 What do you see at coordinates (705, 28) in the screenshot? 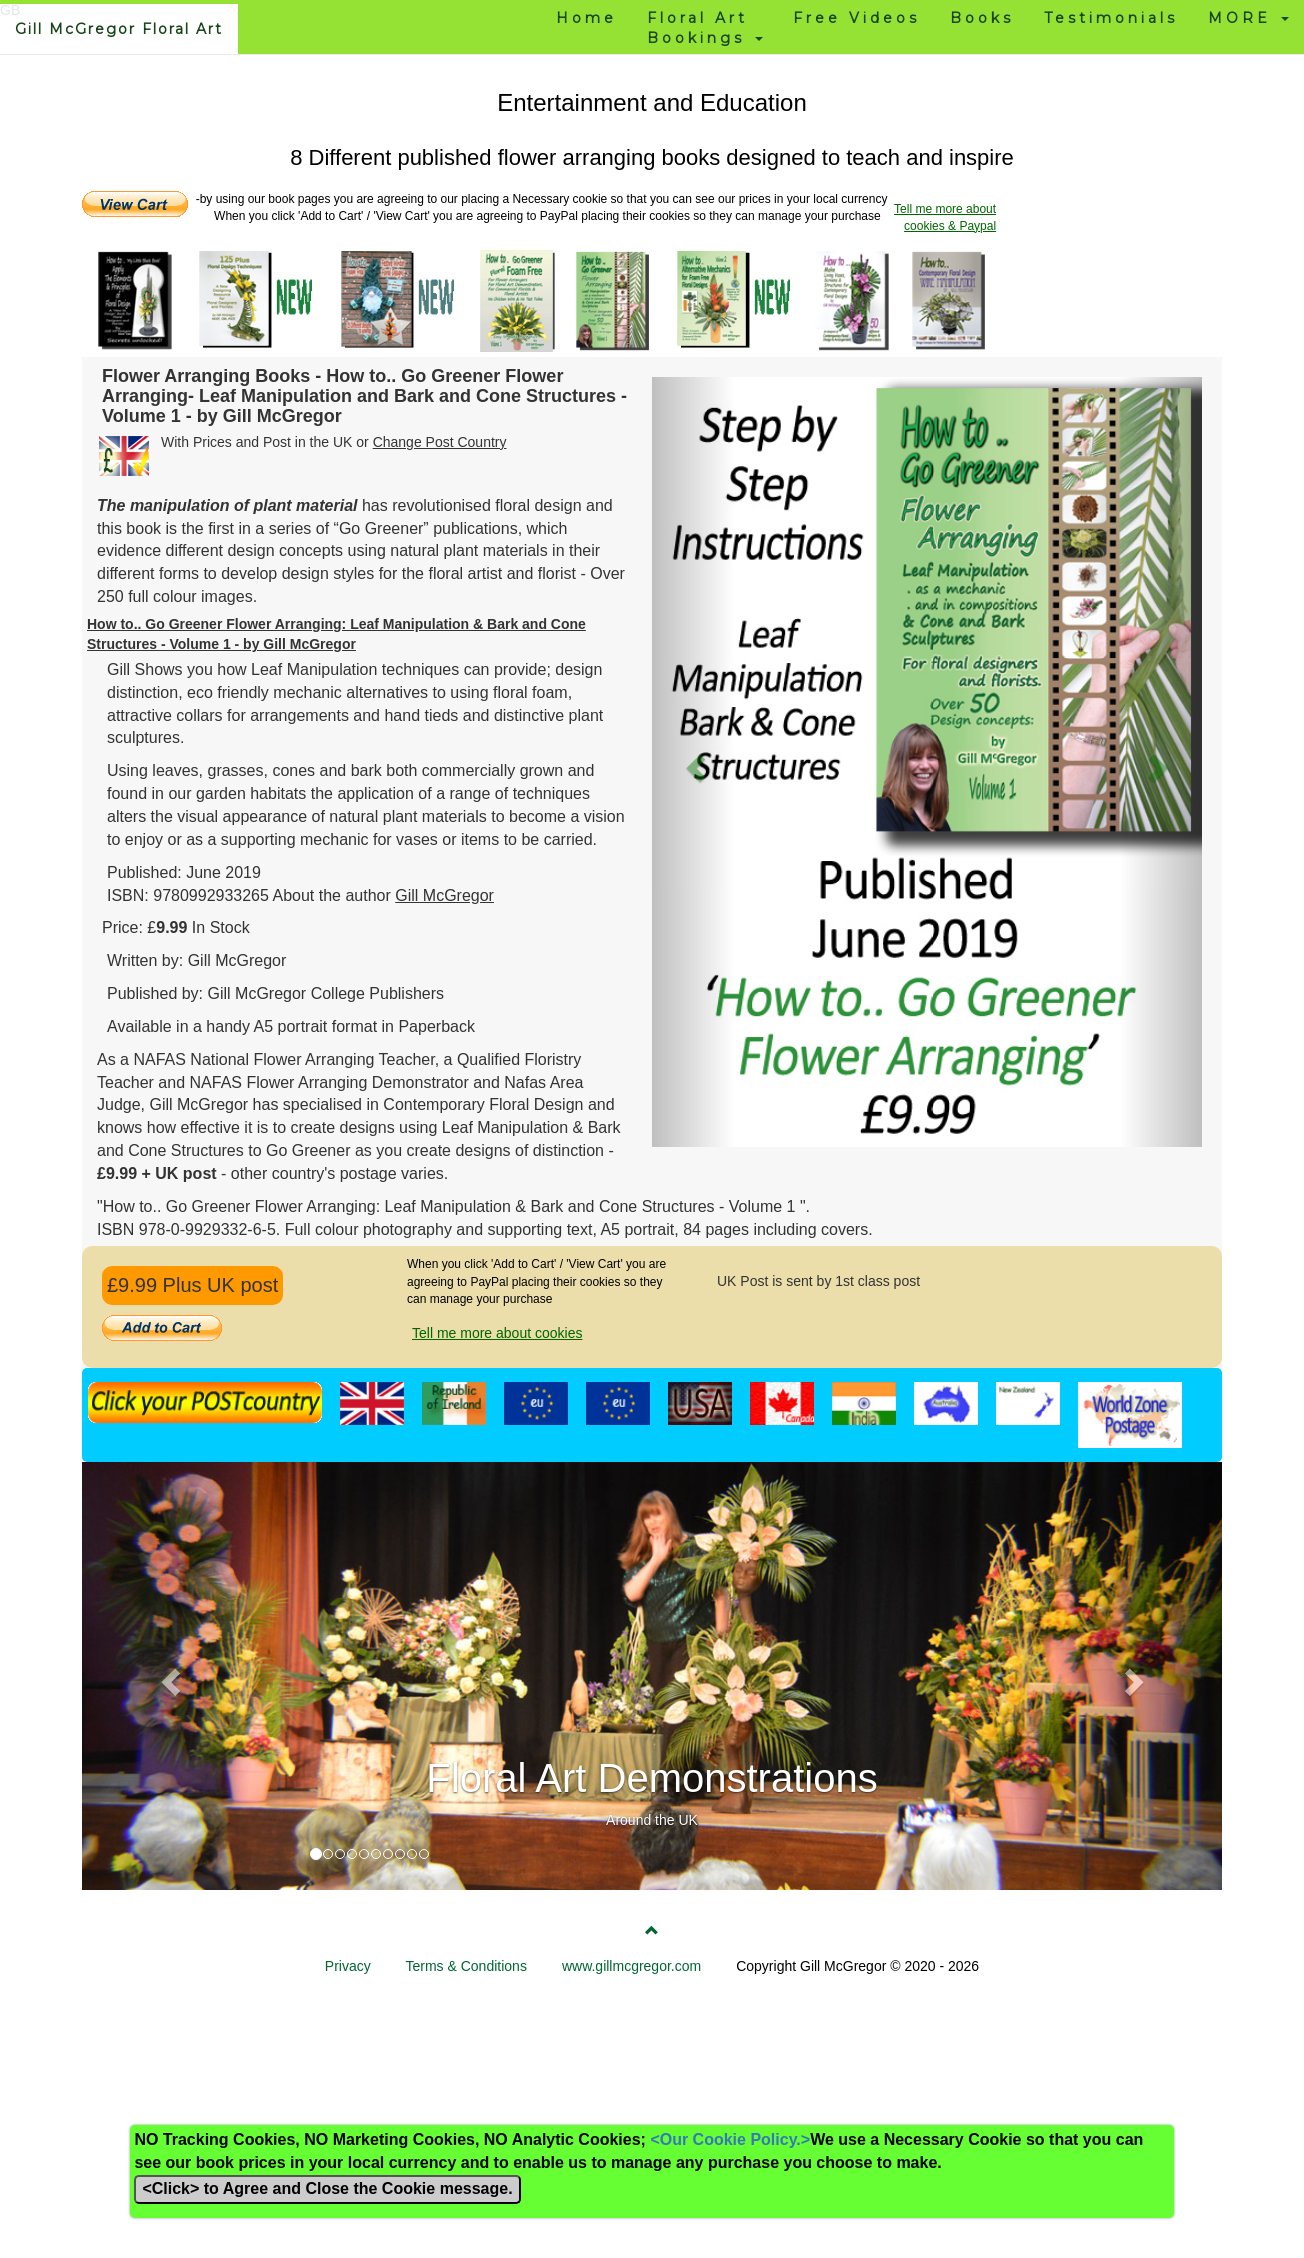
I see `Floral Art Bookings` at bounding box center [705, 28].